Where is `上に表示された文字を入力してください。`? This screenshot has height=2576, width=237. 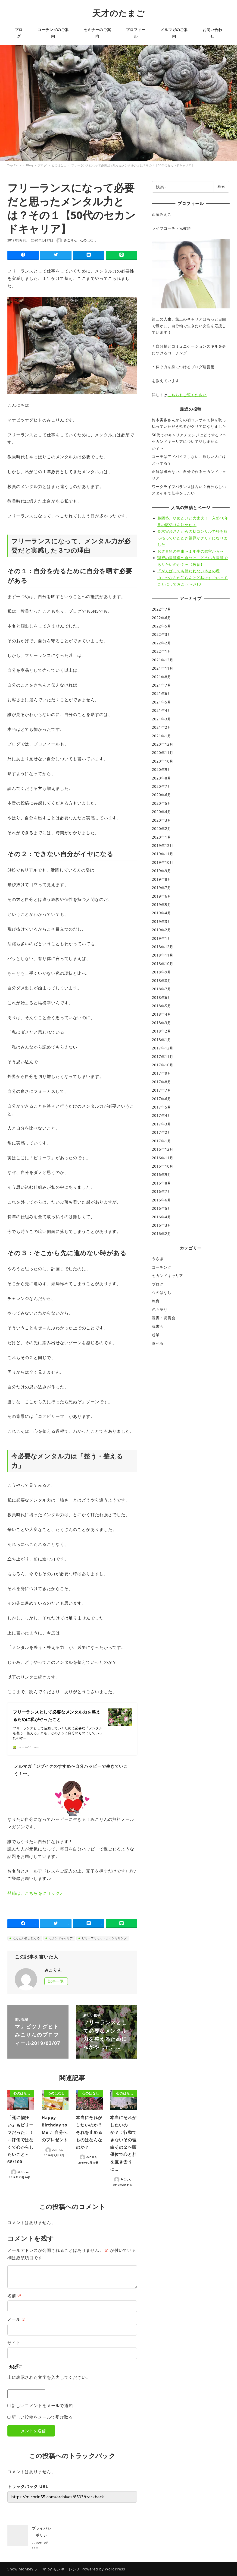
上に表示された文字を入力してください。 is located at coordinates (48, 2377).